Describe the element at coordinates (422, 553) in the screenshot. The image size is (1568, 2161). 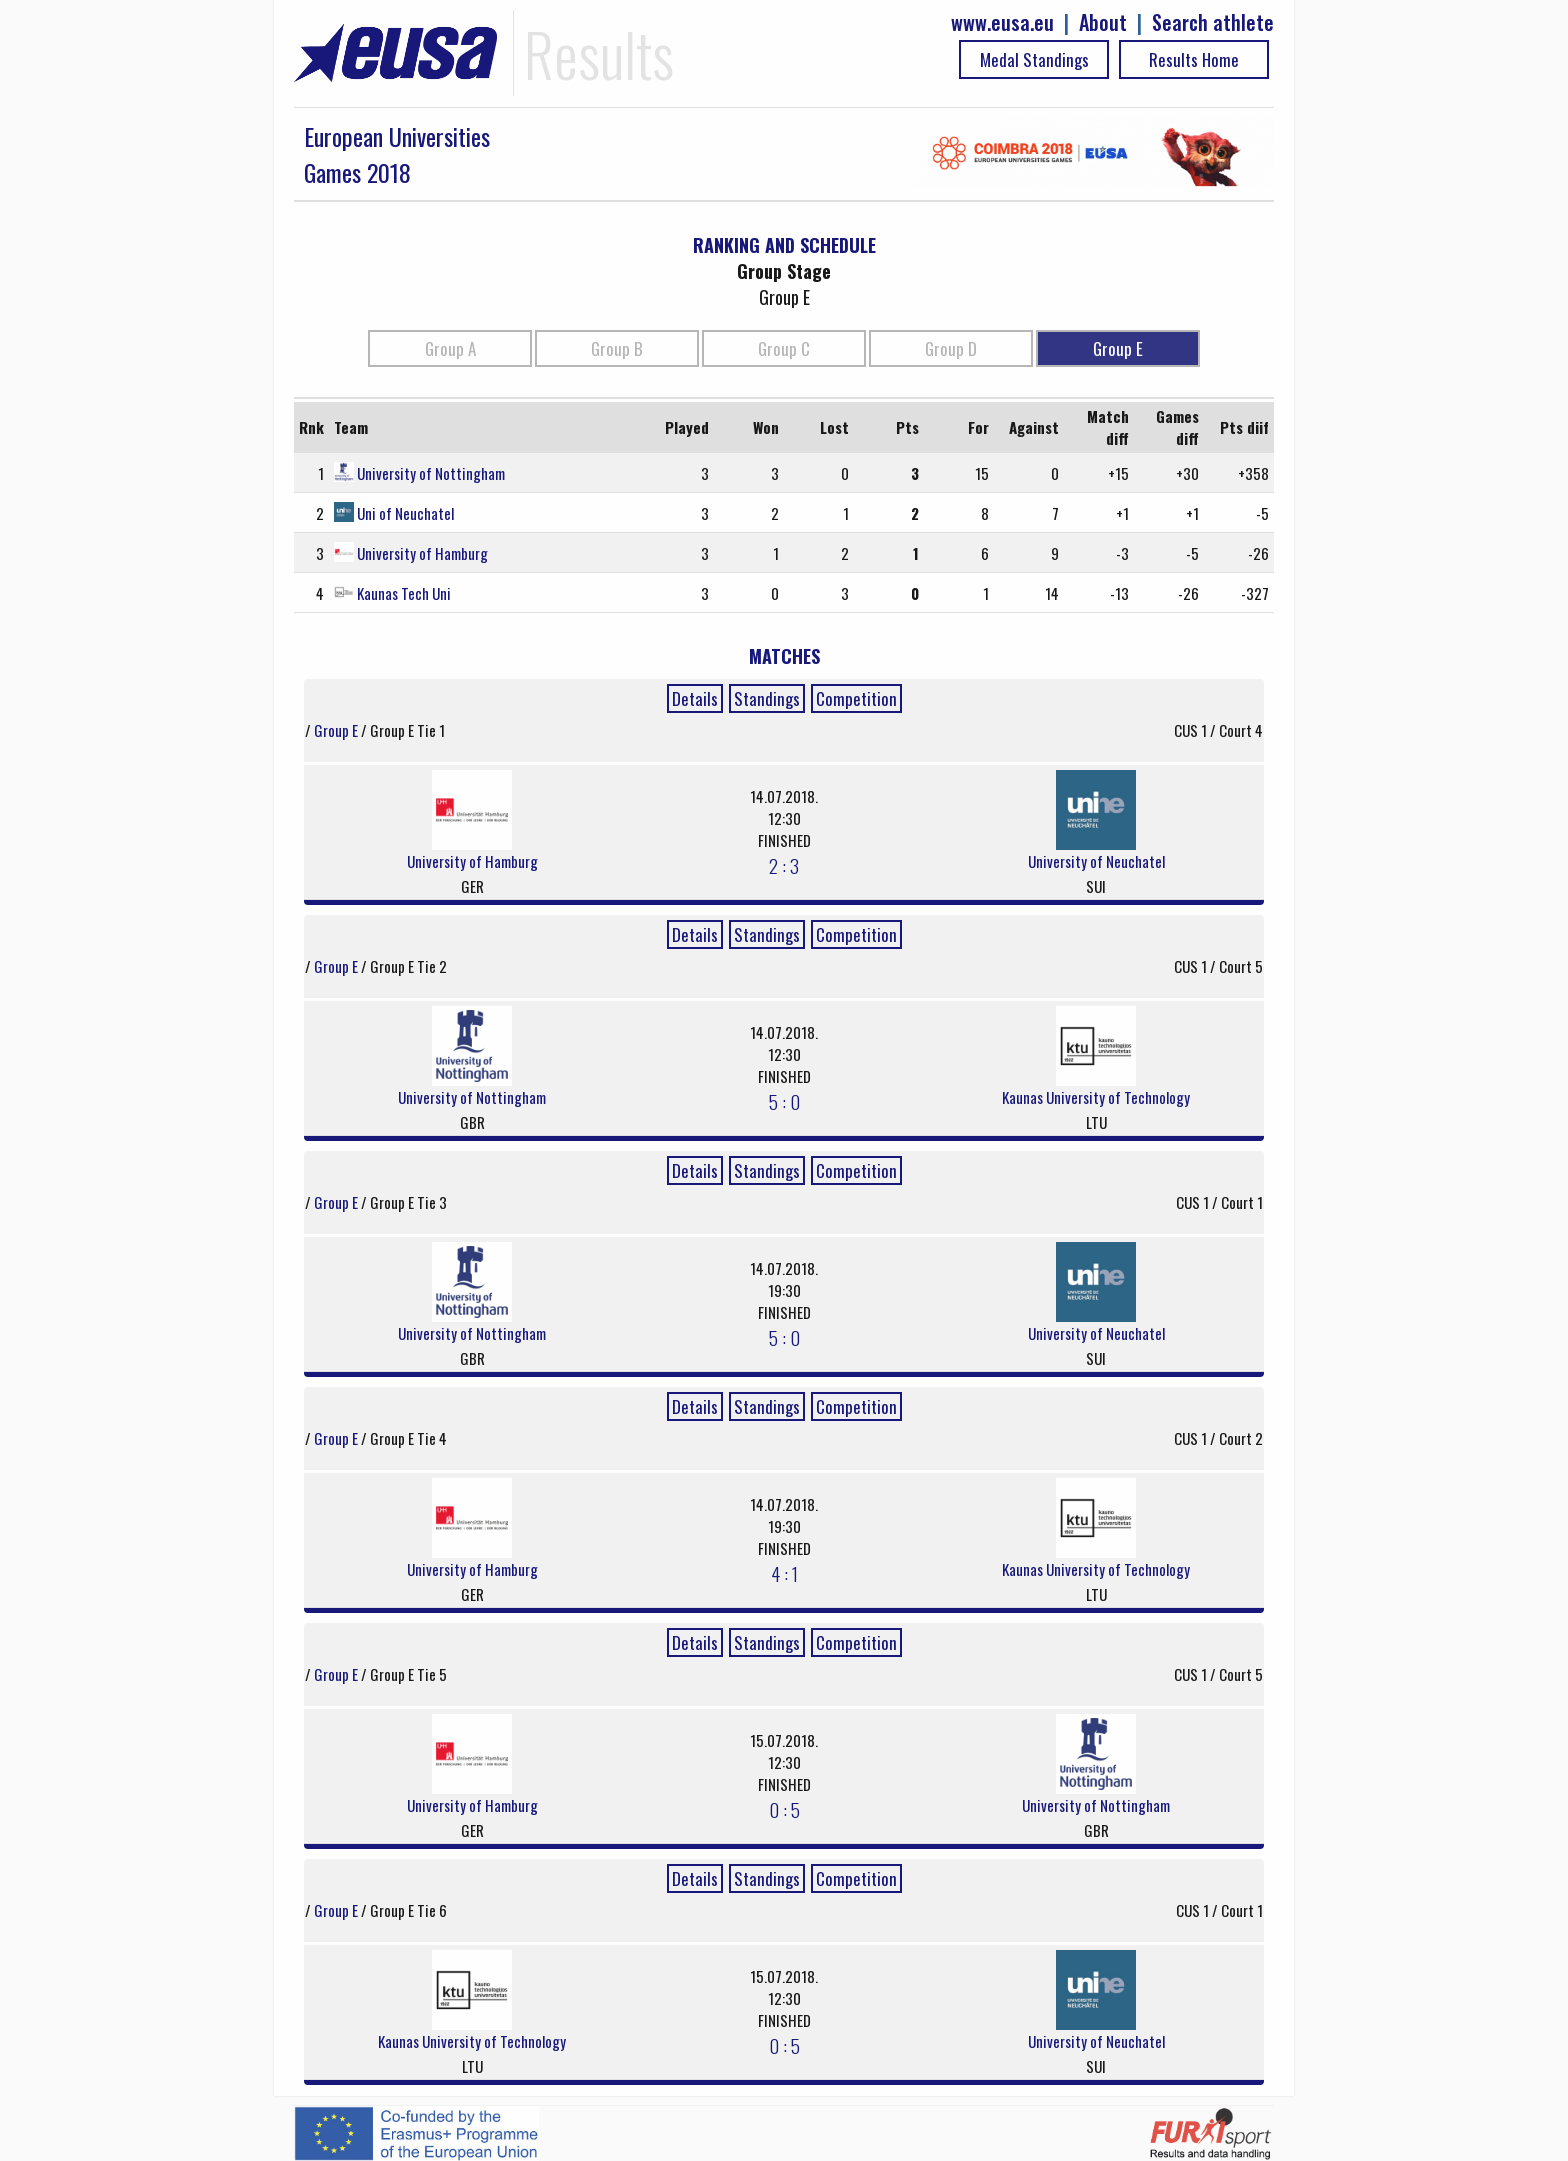
I see `University of Hamburg` at that location.